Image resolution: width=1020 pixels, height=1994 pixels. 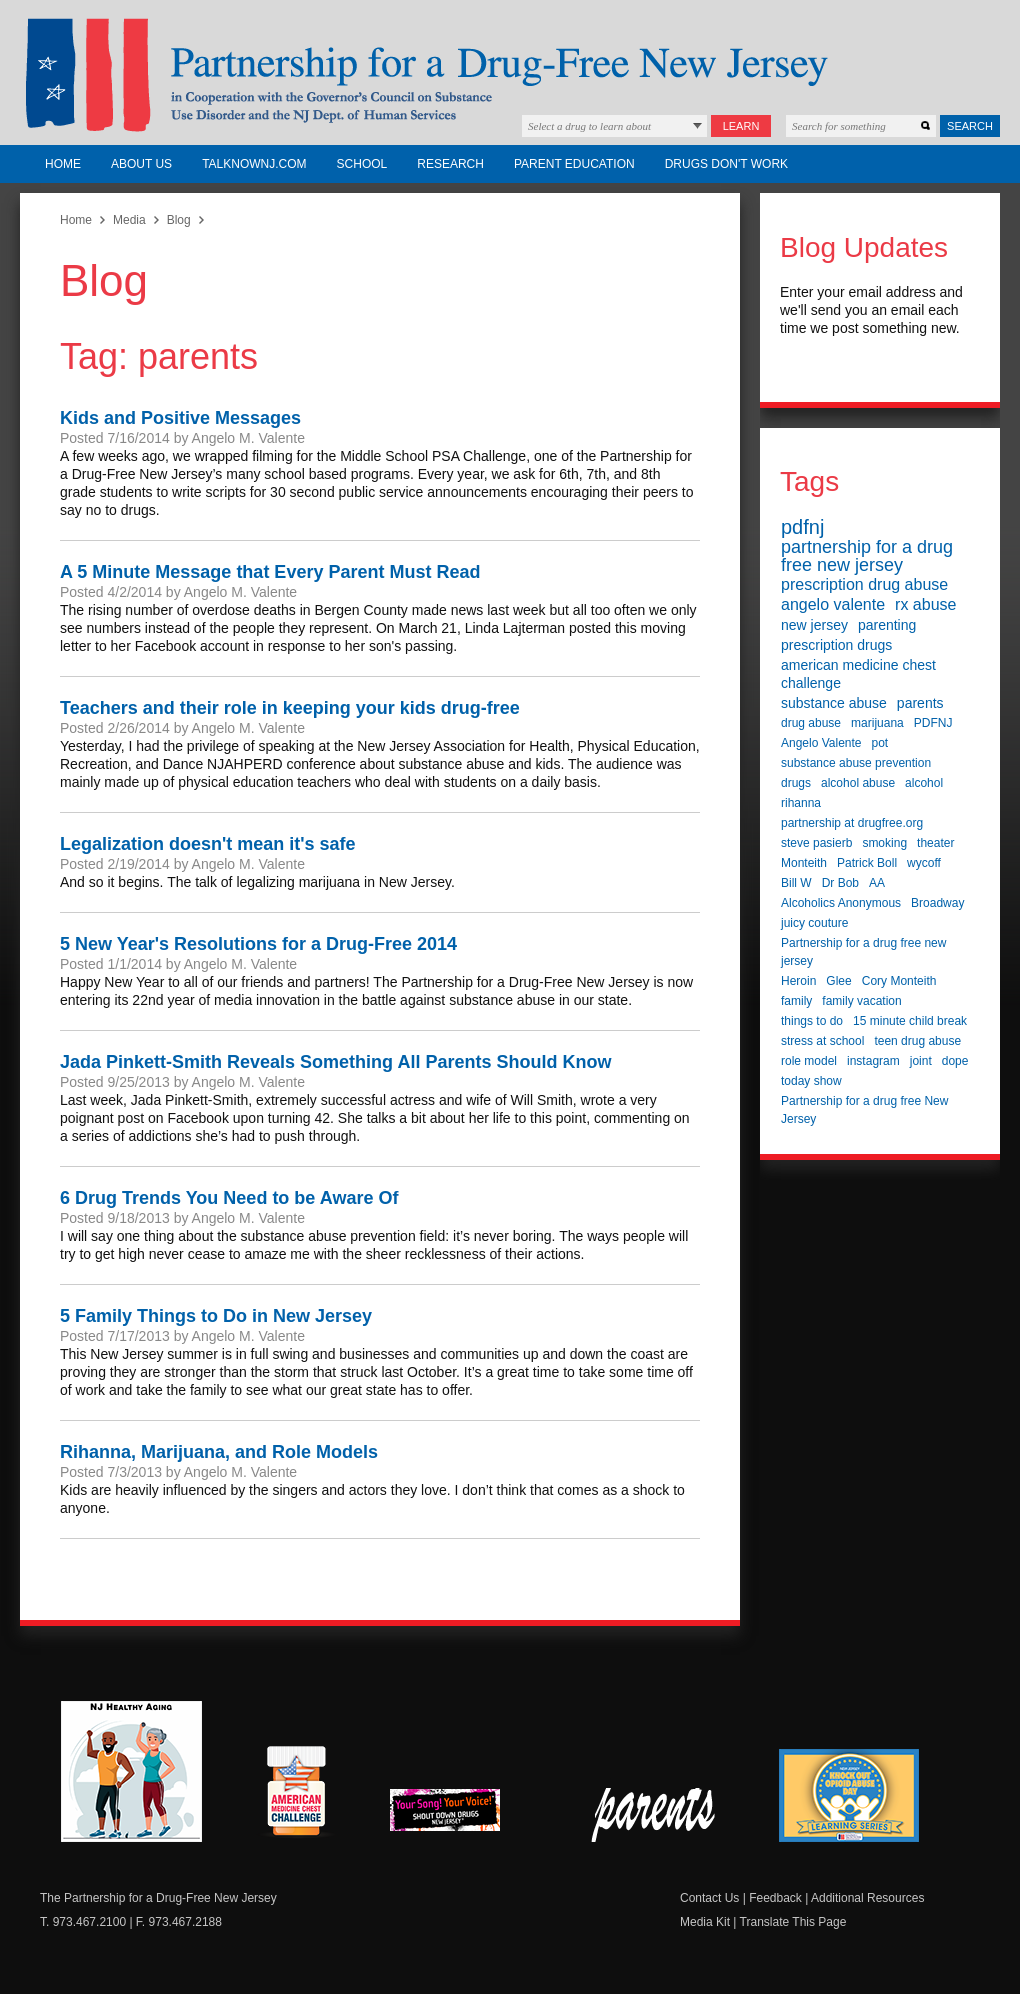 I want to click on pdfnj, so click(x=802, y=527).